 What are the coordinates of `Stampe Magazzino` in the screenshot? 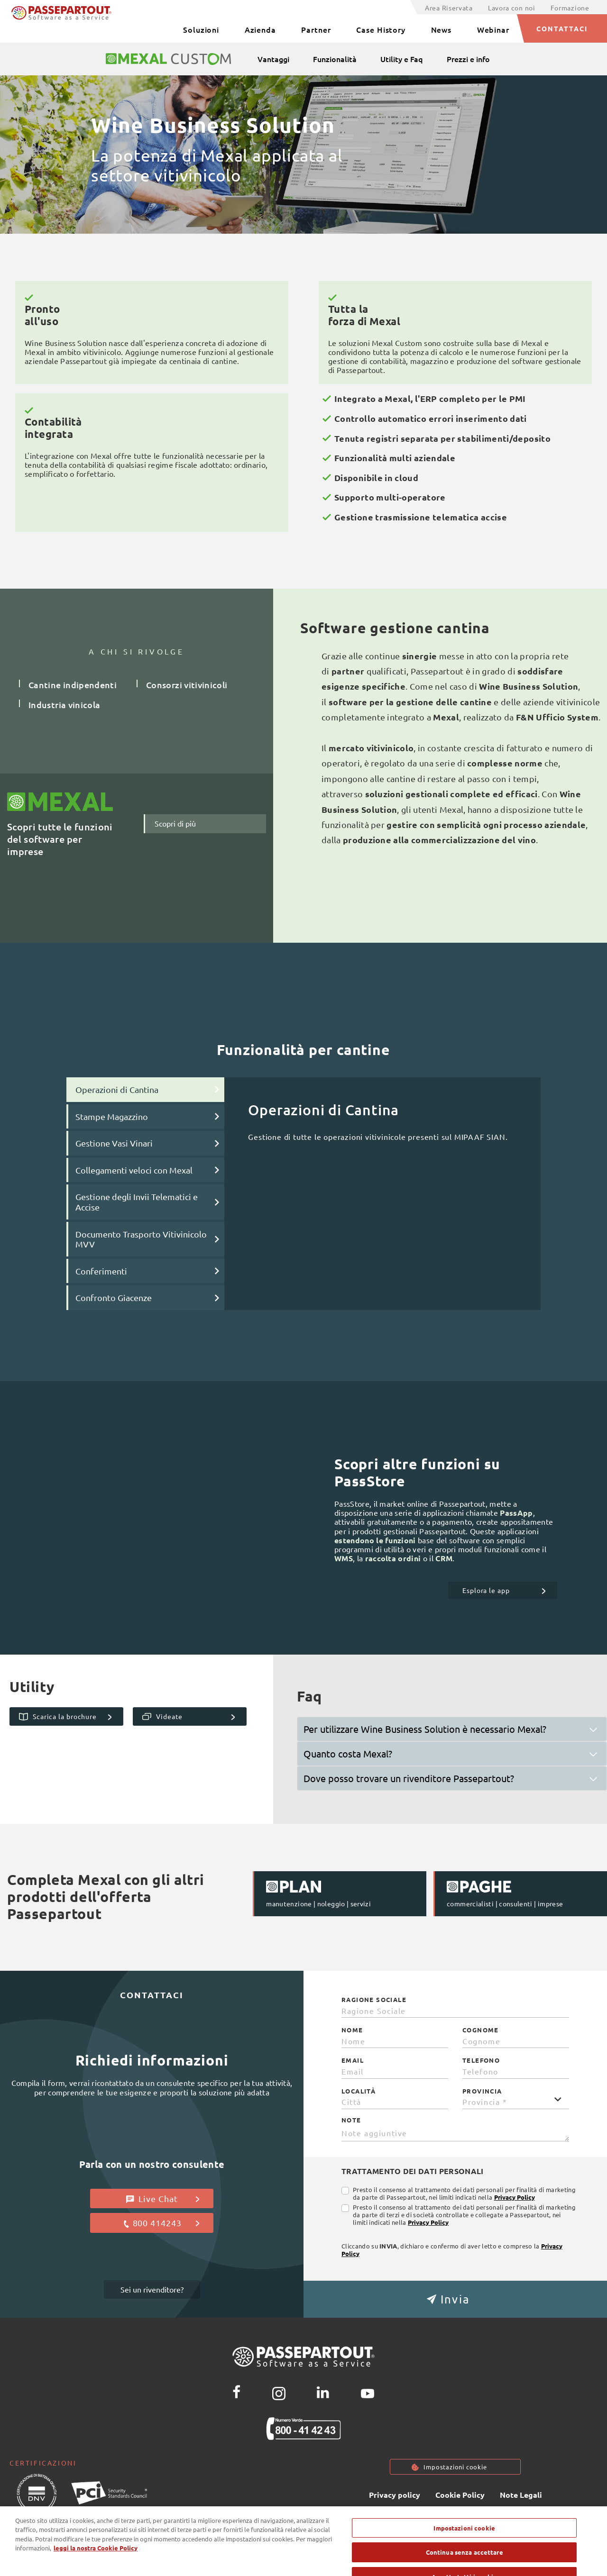 It's located at (111, 1116).